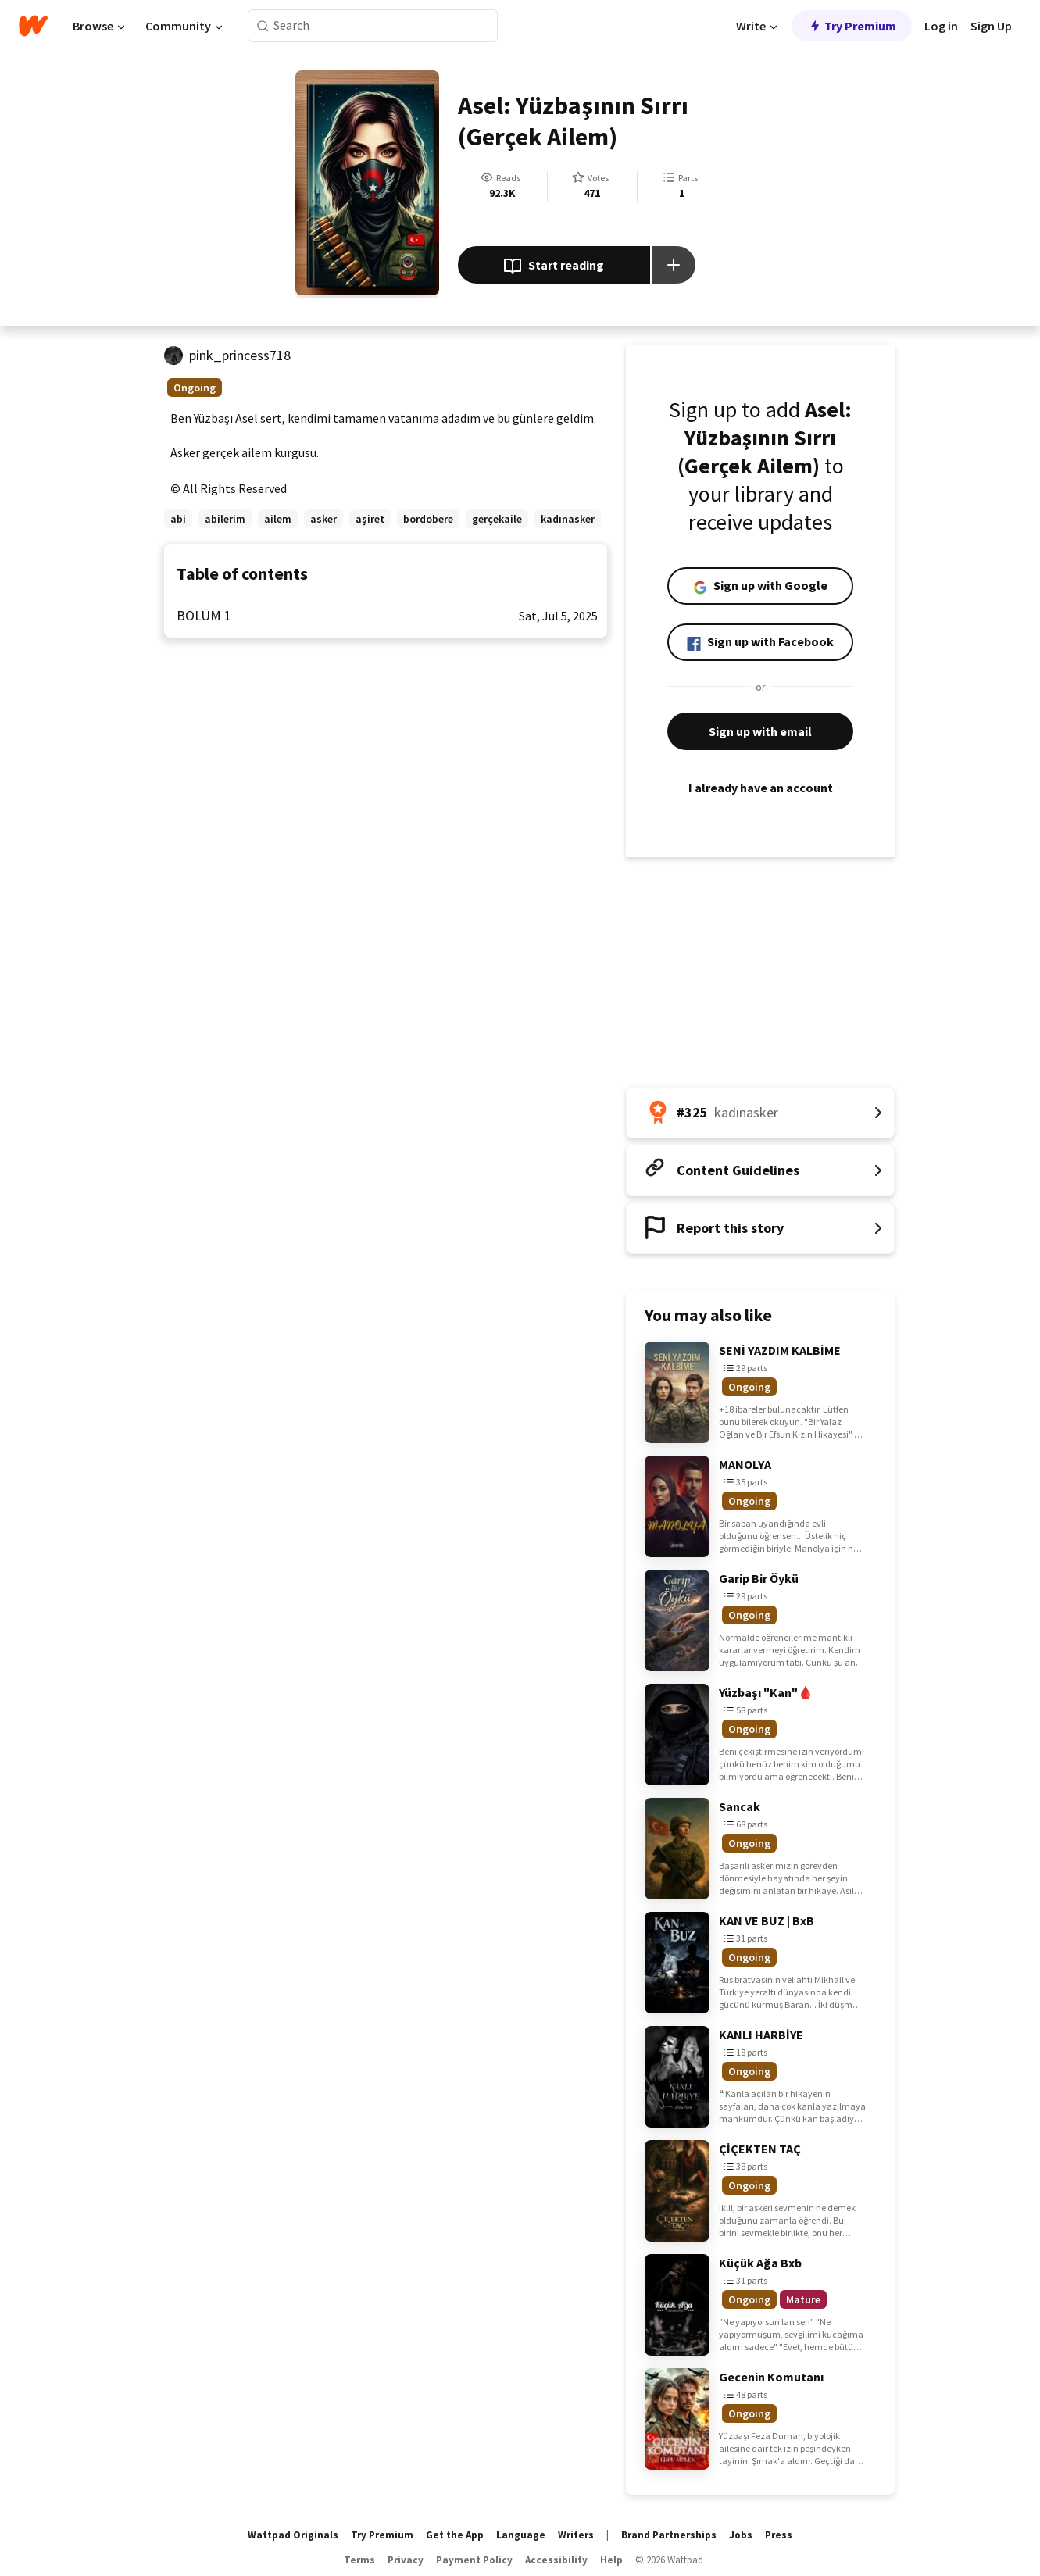  Describe the element at coordinates (778, 2535) in the screenshot. I see `Press` at that location.